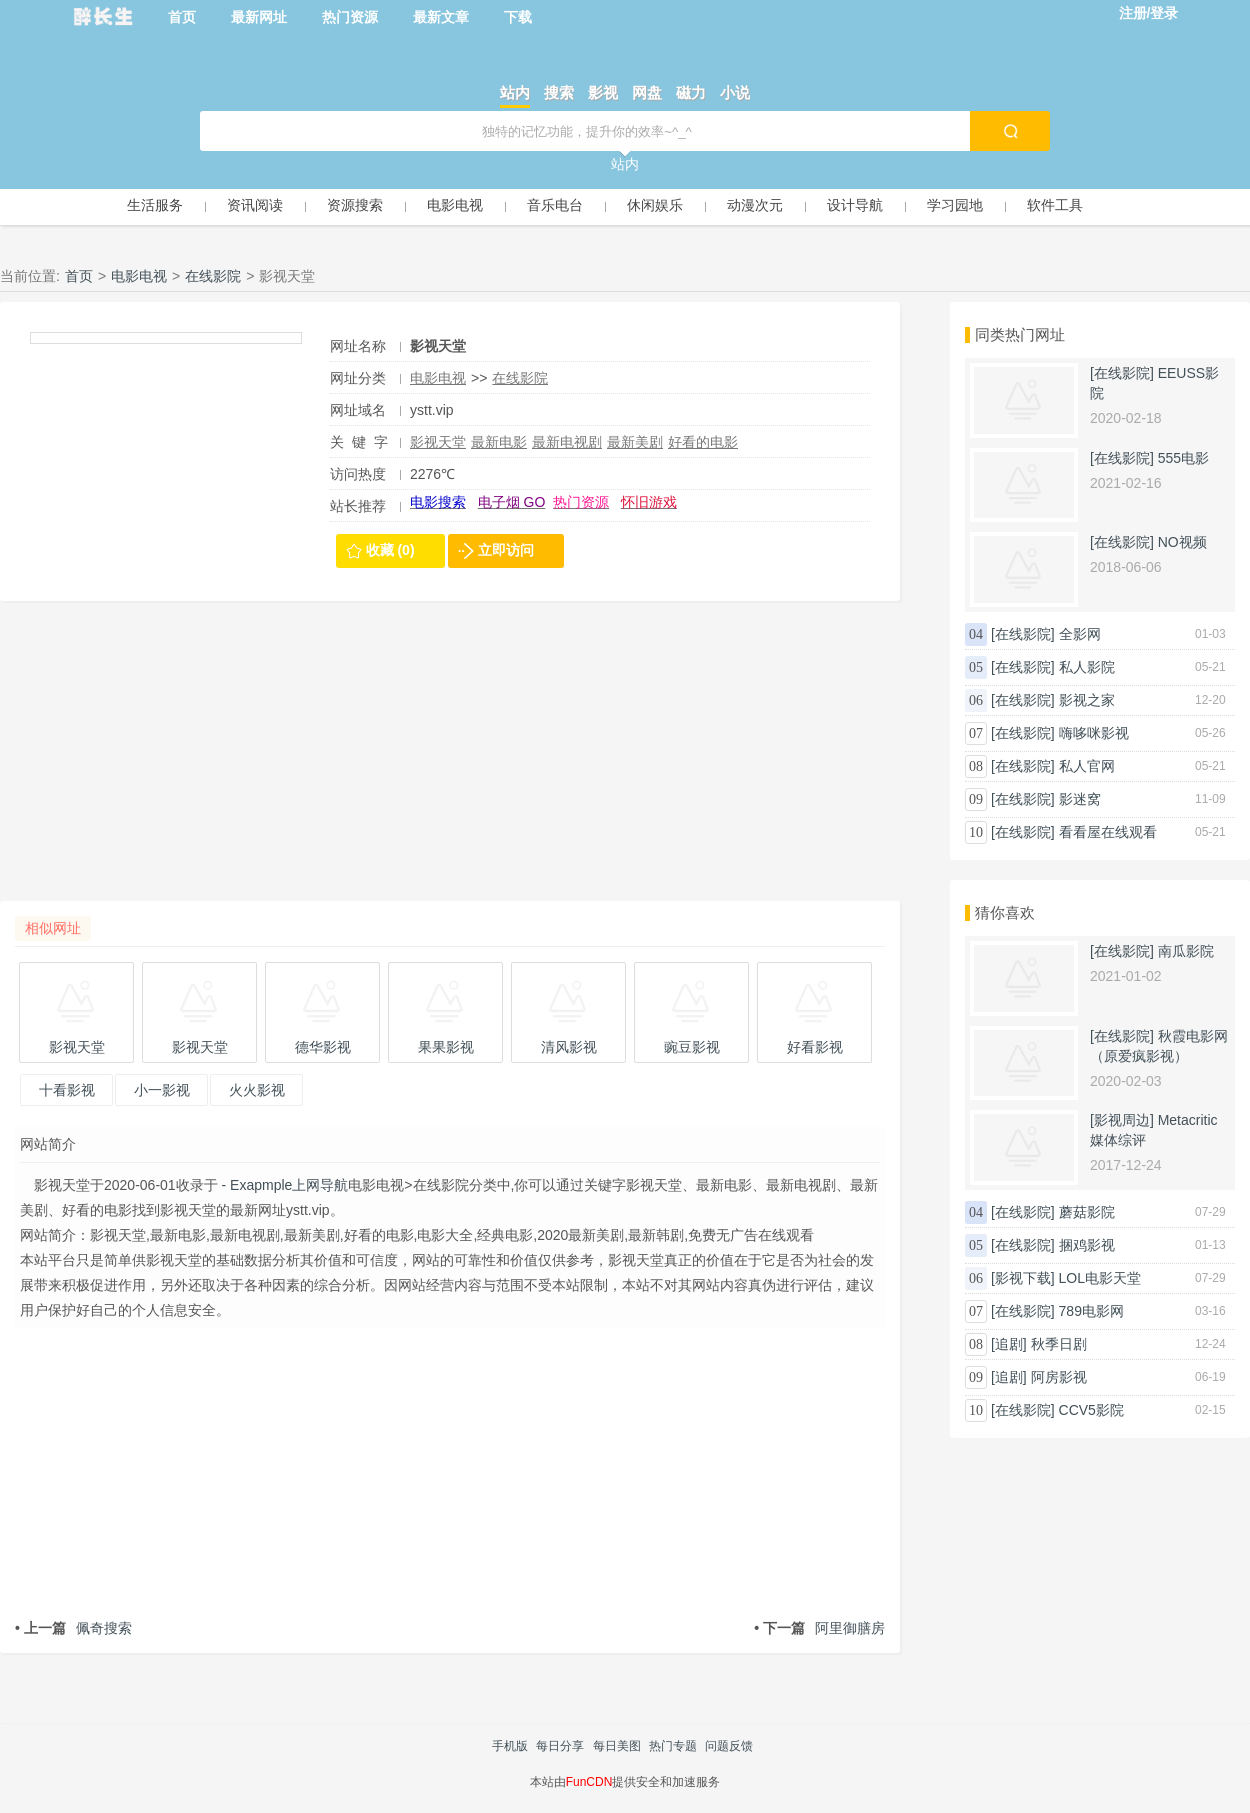  Describe the element at coordinates (355, 205) in the screenshot. I see `资源搜索` at that location.